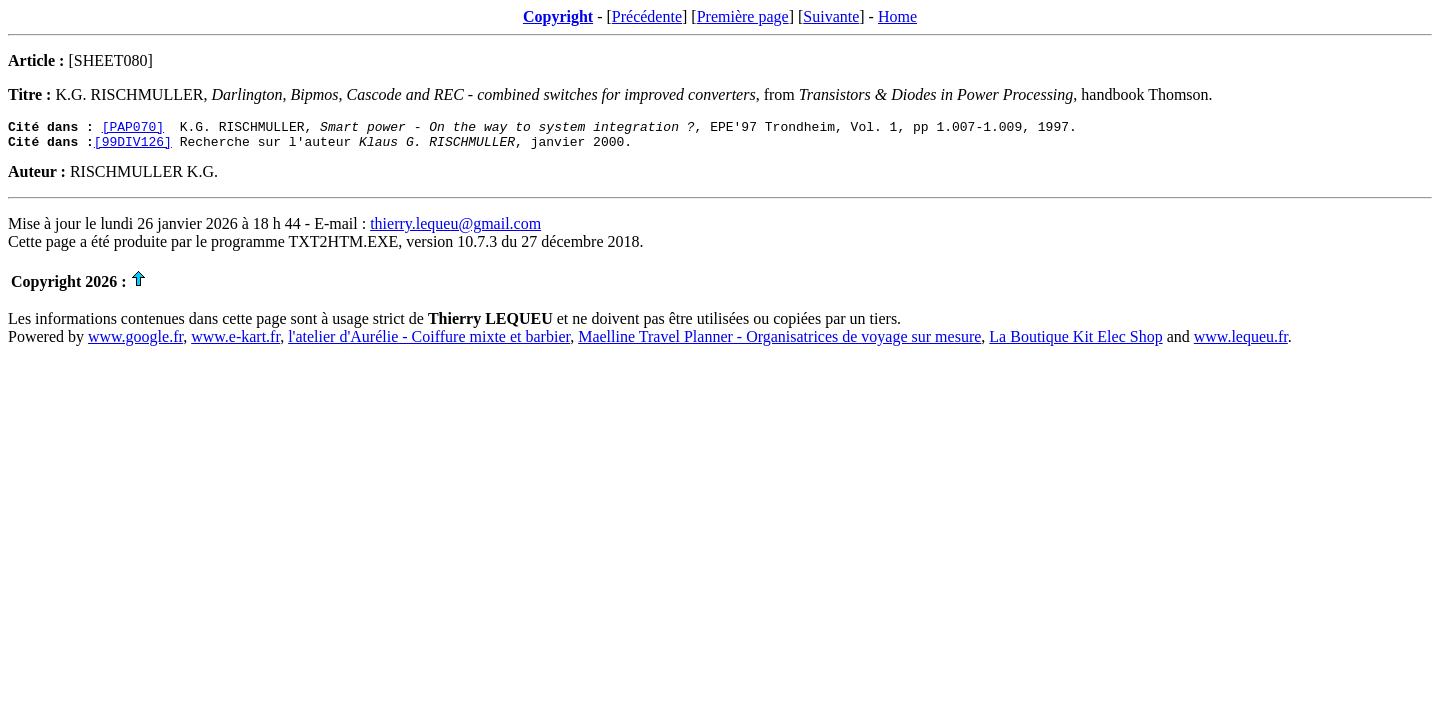 This screenshot has width=1440, height=720. Describe the element at coordinates (779, 342) in the screenshot. I see `Maelline Travel Planner - Organisatrices de voyage sur mesure` at that location.